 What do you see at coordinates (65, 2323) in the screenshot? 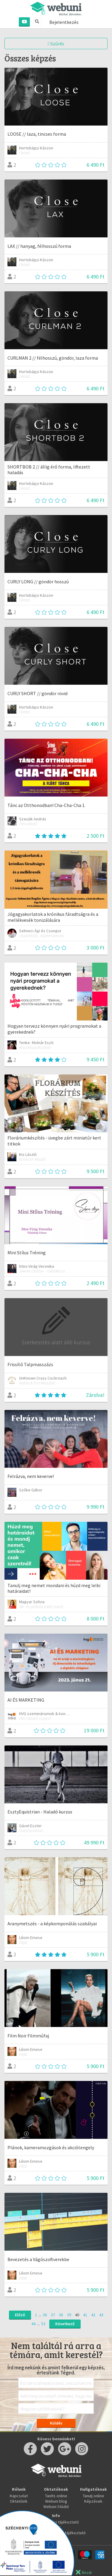
I see `Következő` at bounding box center [65, 2323].